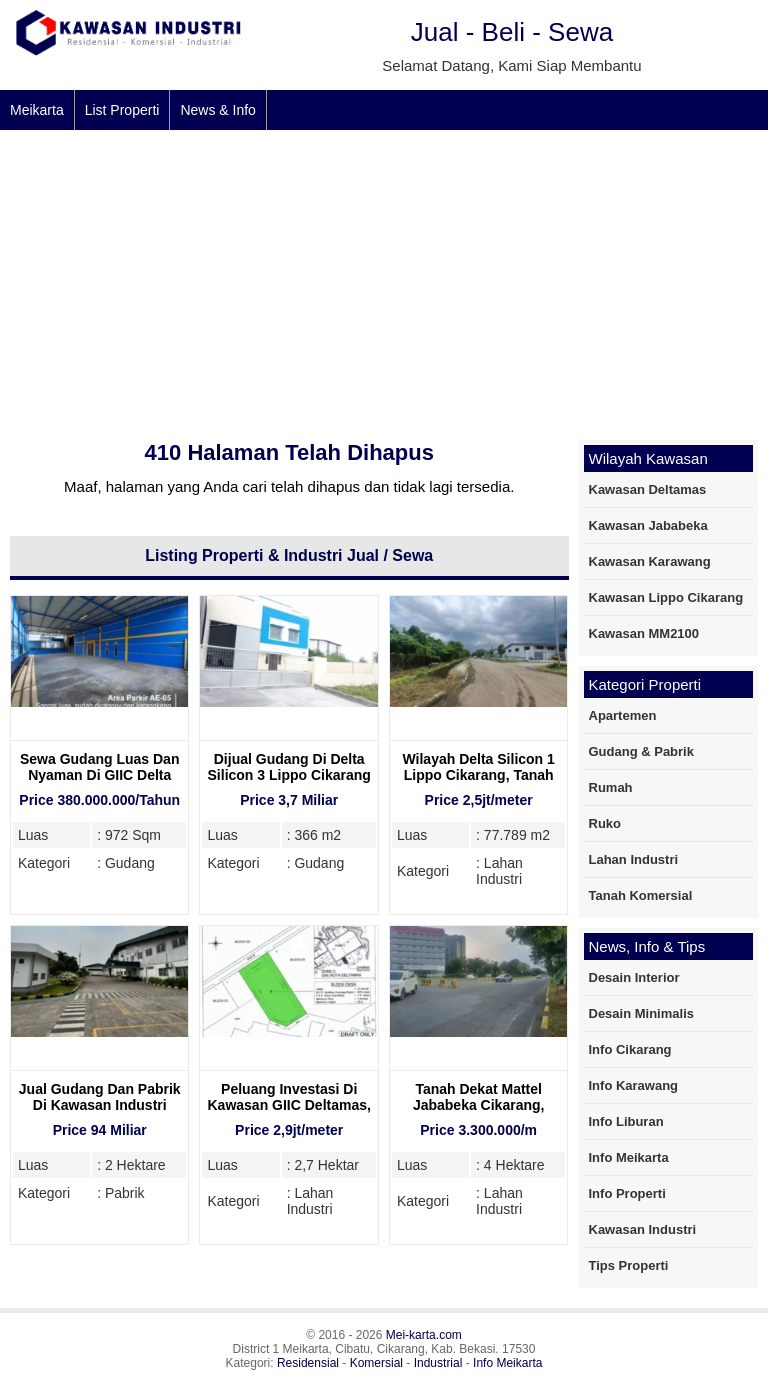  I want to click on List Properti, so click(122, 110).